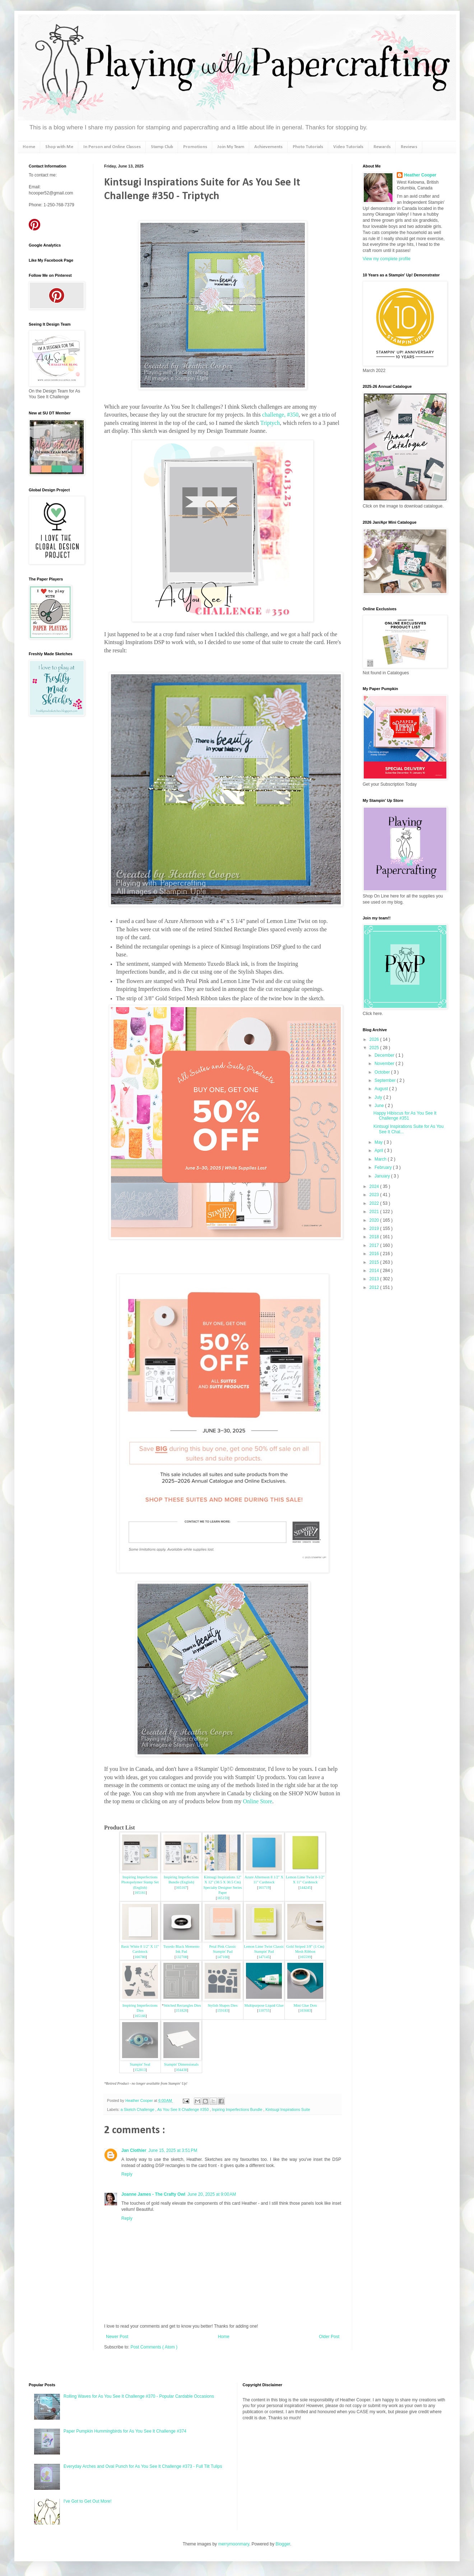  Describe the element at coordinates (375, 1245) in the screenshot. I see `2017` at that location.